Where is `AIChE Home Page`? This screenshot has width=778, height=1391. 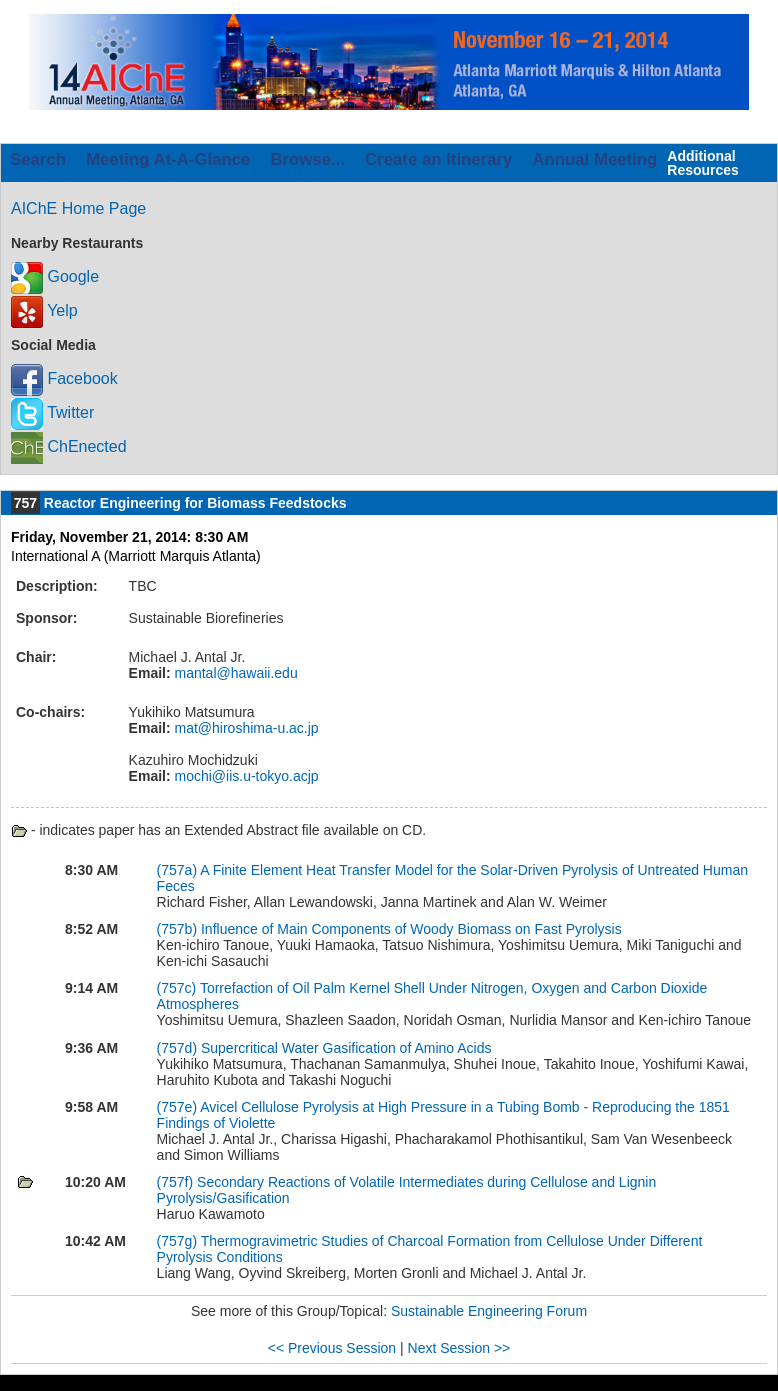
AIChE Home Page is located at coordinates (78, 208).